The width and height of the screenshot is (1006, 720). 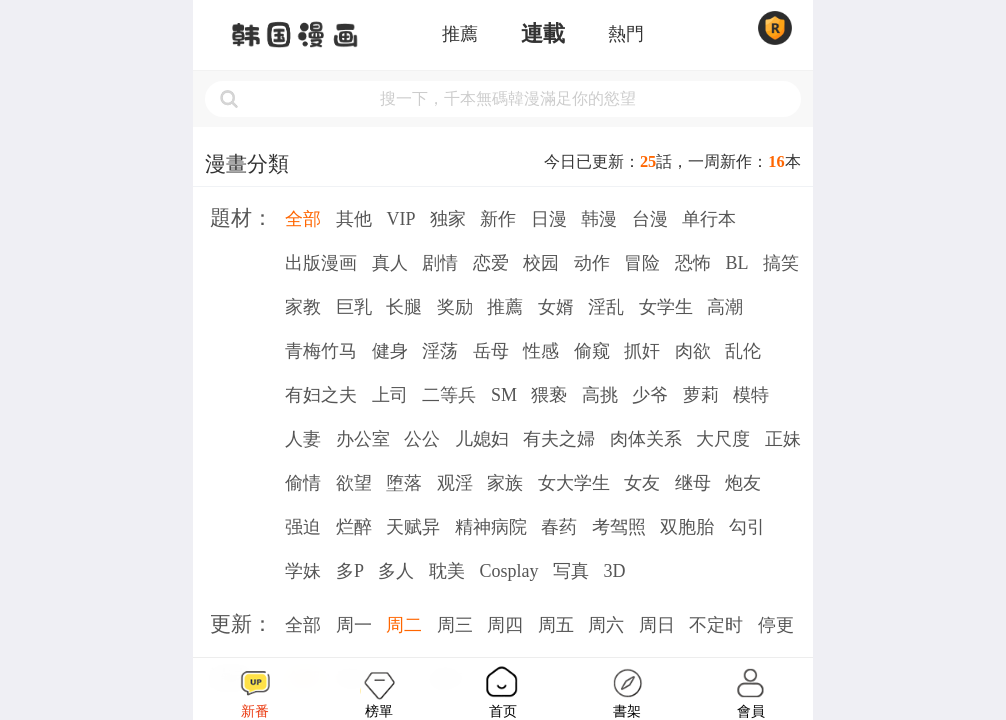 I want to click on 多人, so click(x=396, y=571).